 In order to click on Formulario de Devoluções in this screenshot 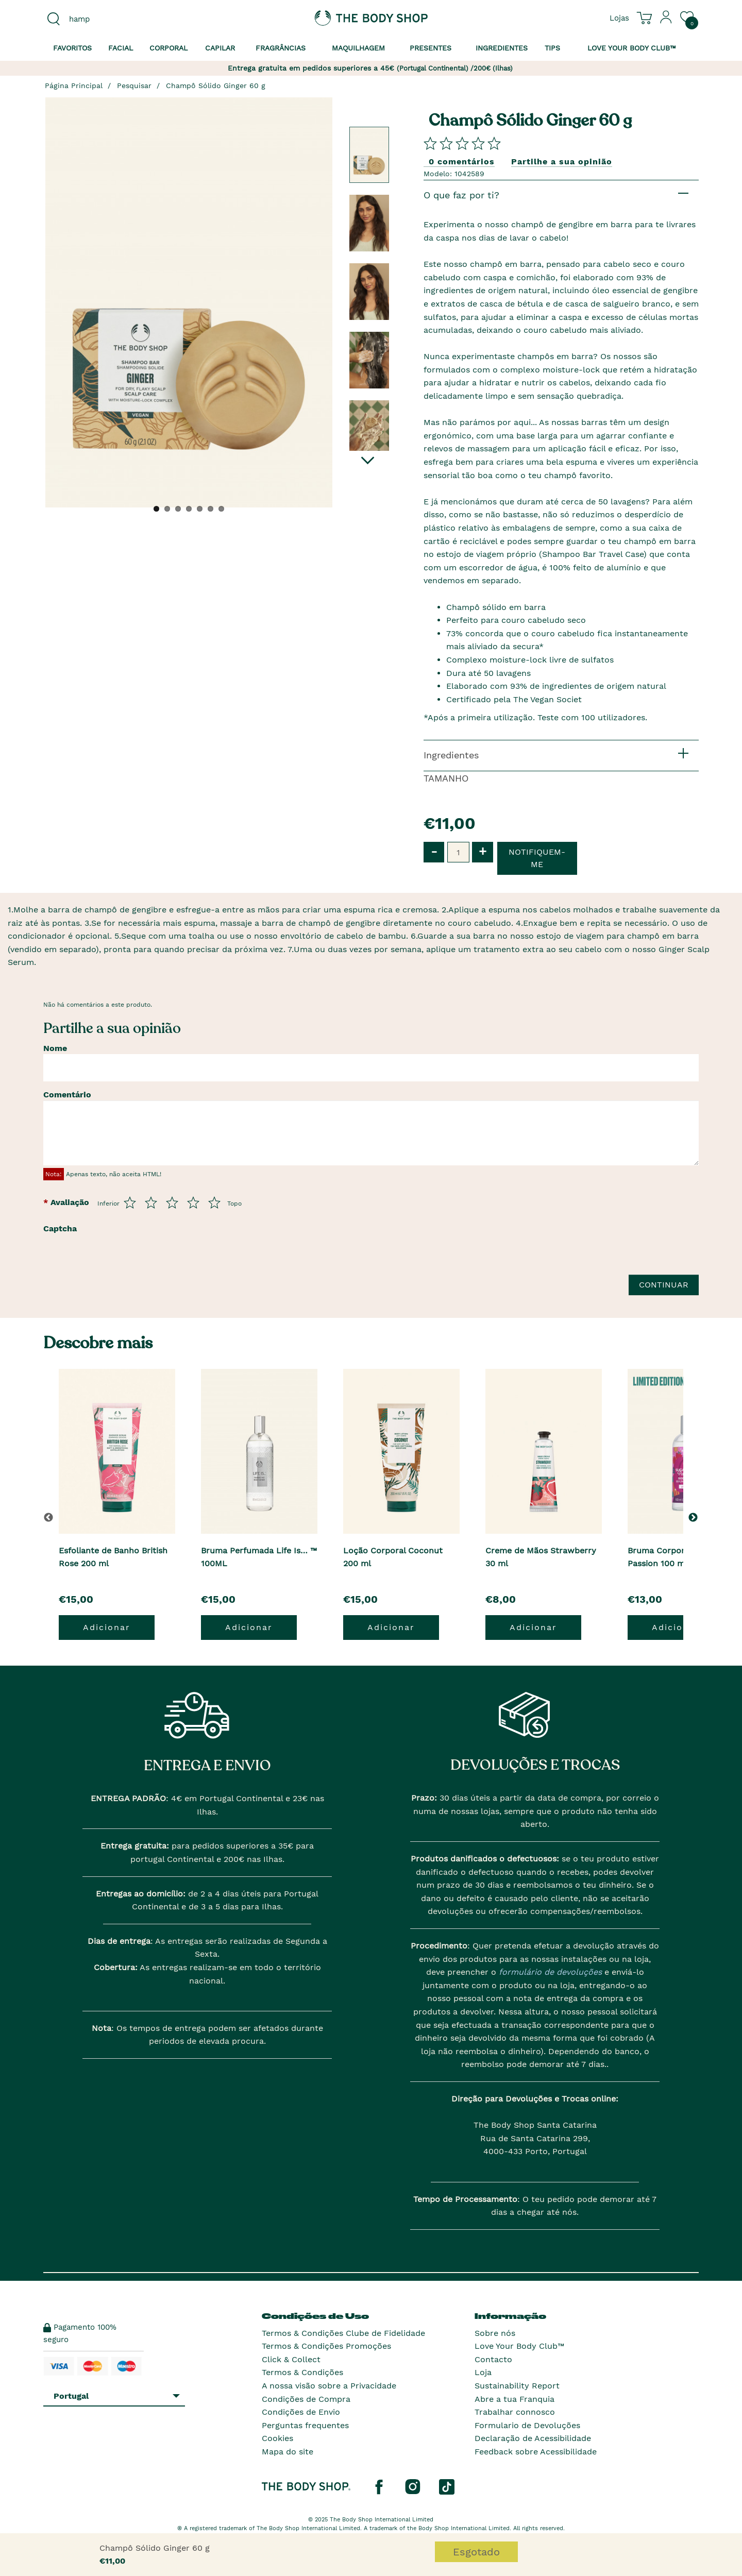, I will do `click(527, 2425)`.